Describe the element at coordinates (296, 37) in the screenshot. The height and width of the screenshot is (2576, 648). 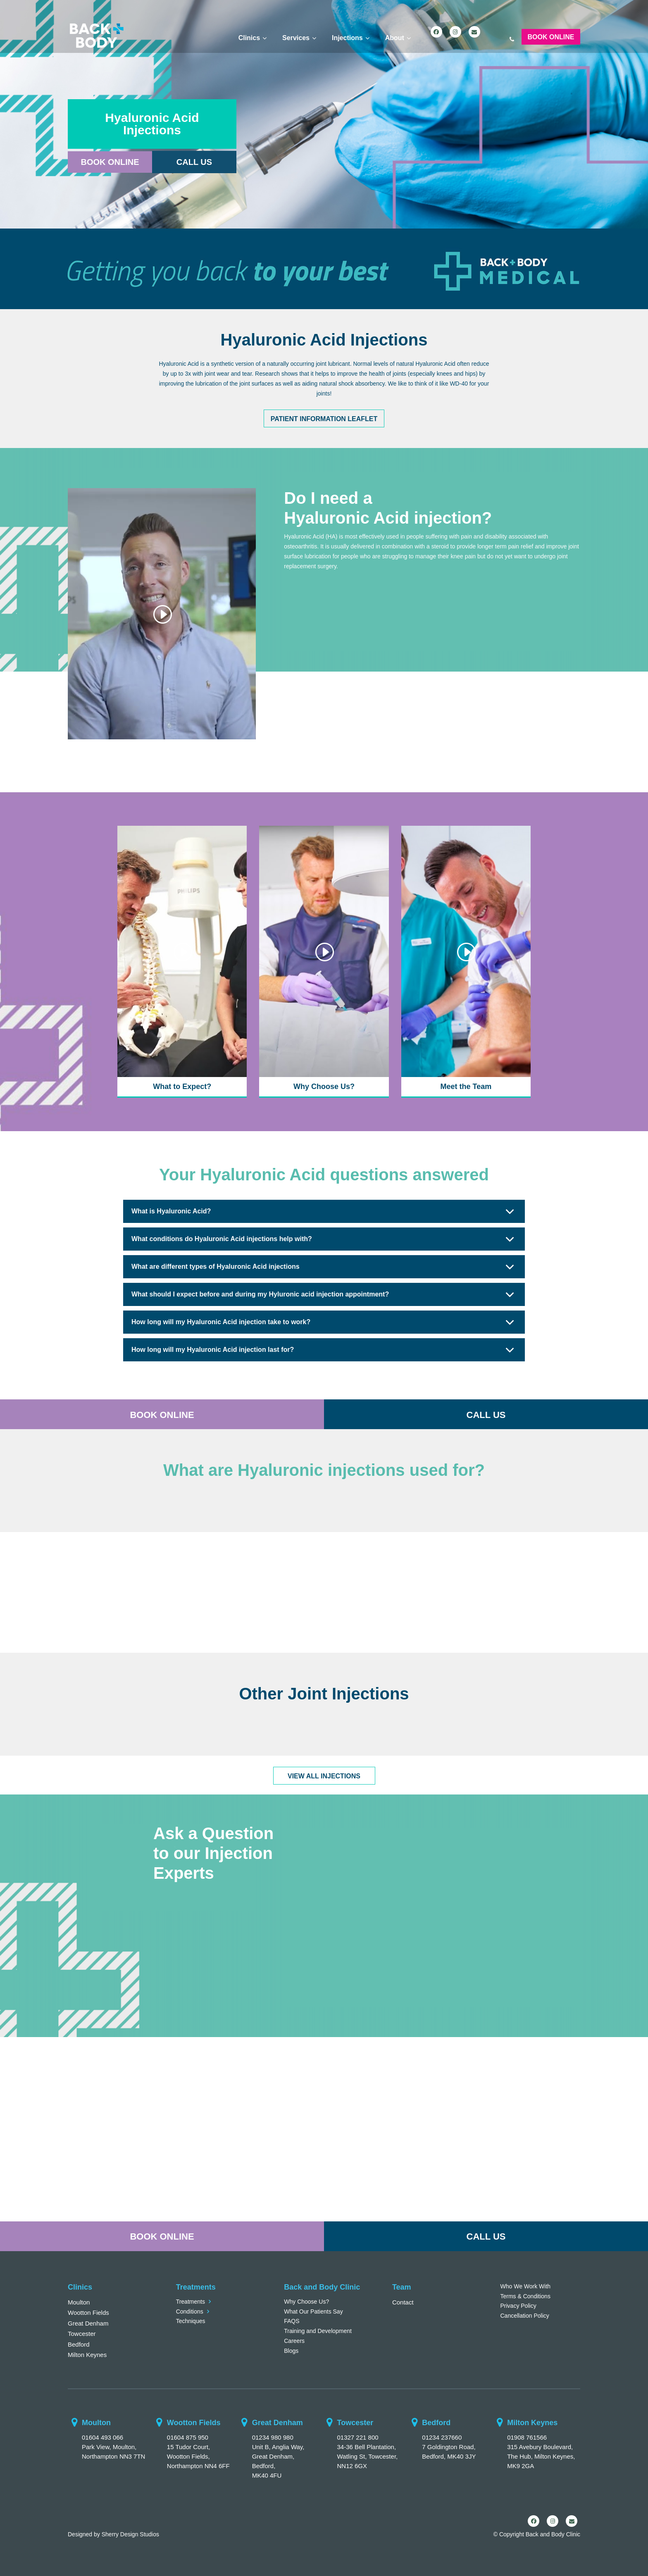
I see `Services` at that location.